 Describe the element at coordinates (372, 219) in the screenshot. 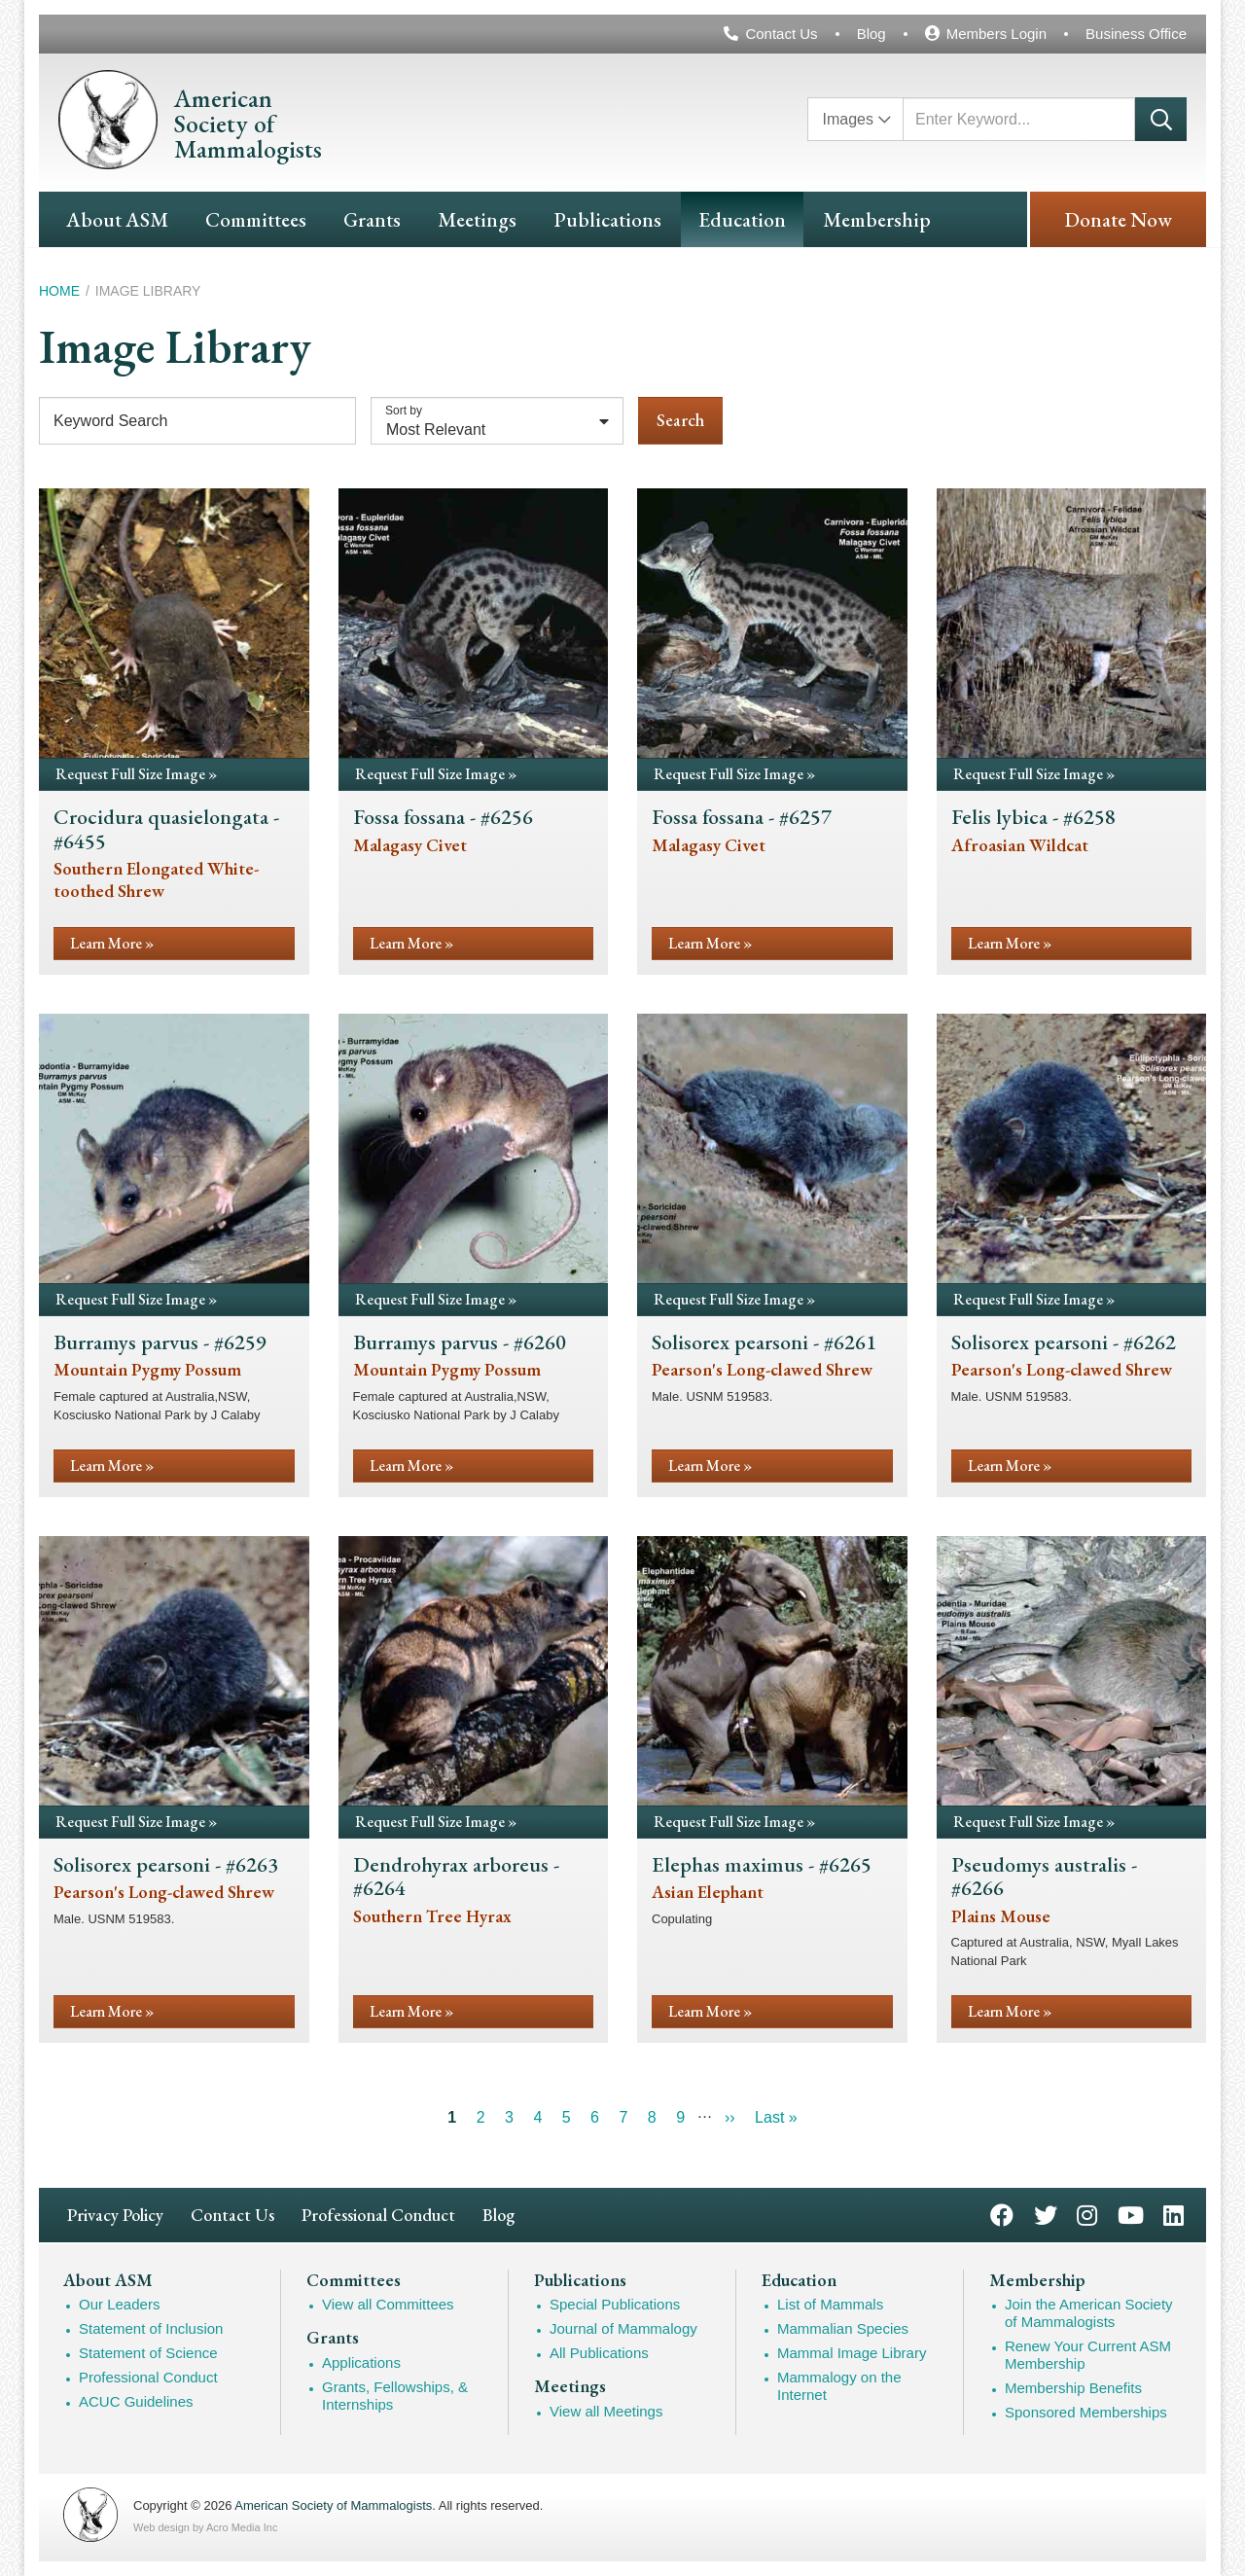

I see `Grants` at that location.